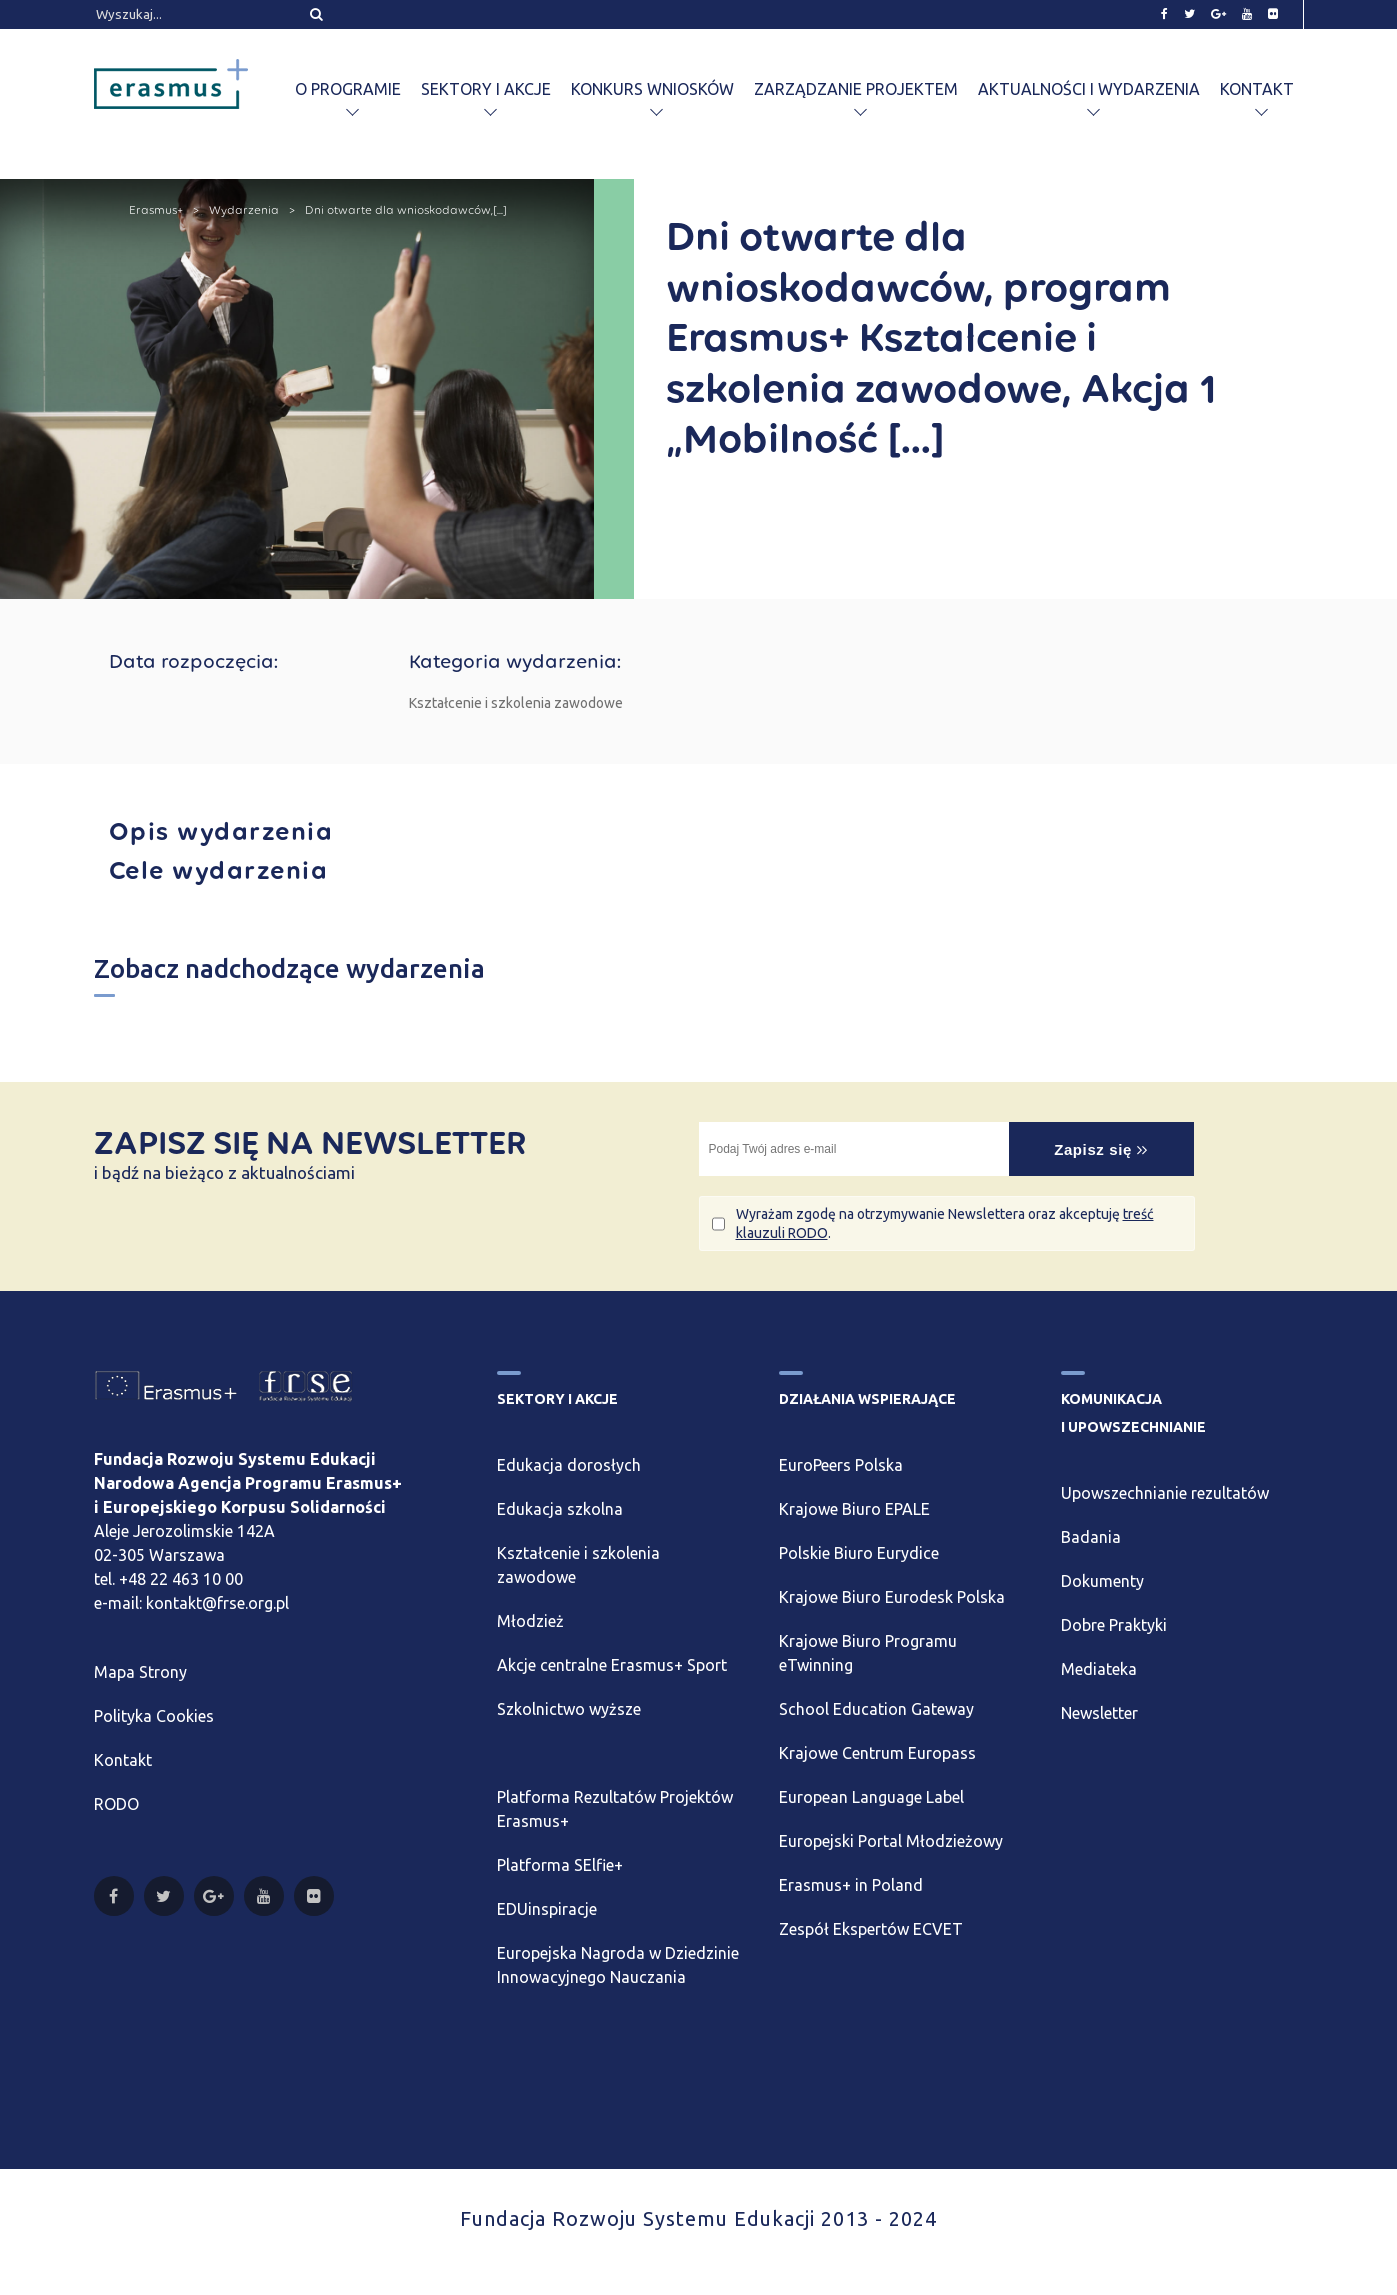  Describe the element at coordinates (560, 1865) in the screenshot. I see `Platforma SElfie+` at that location.